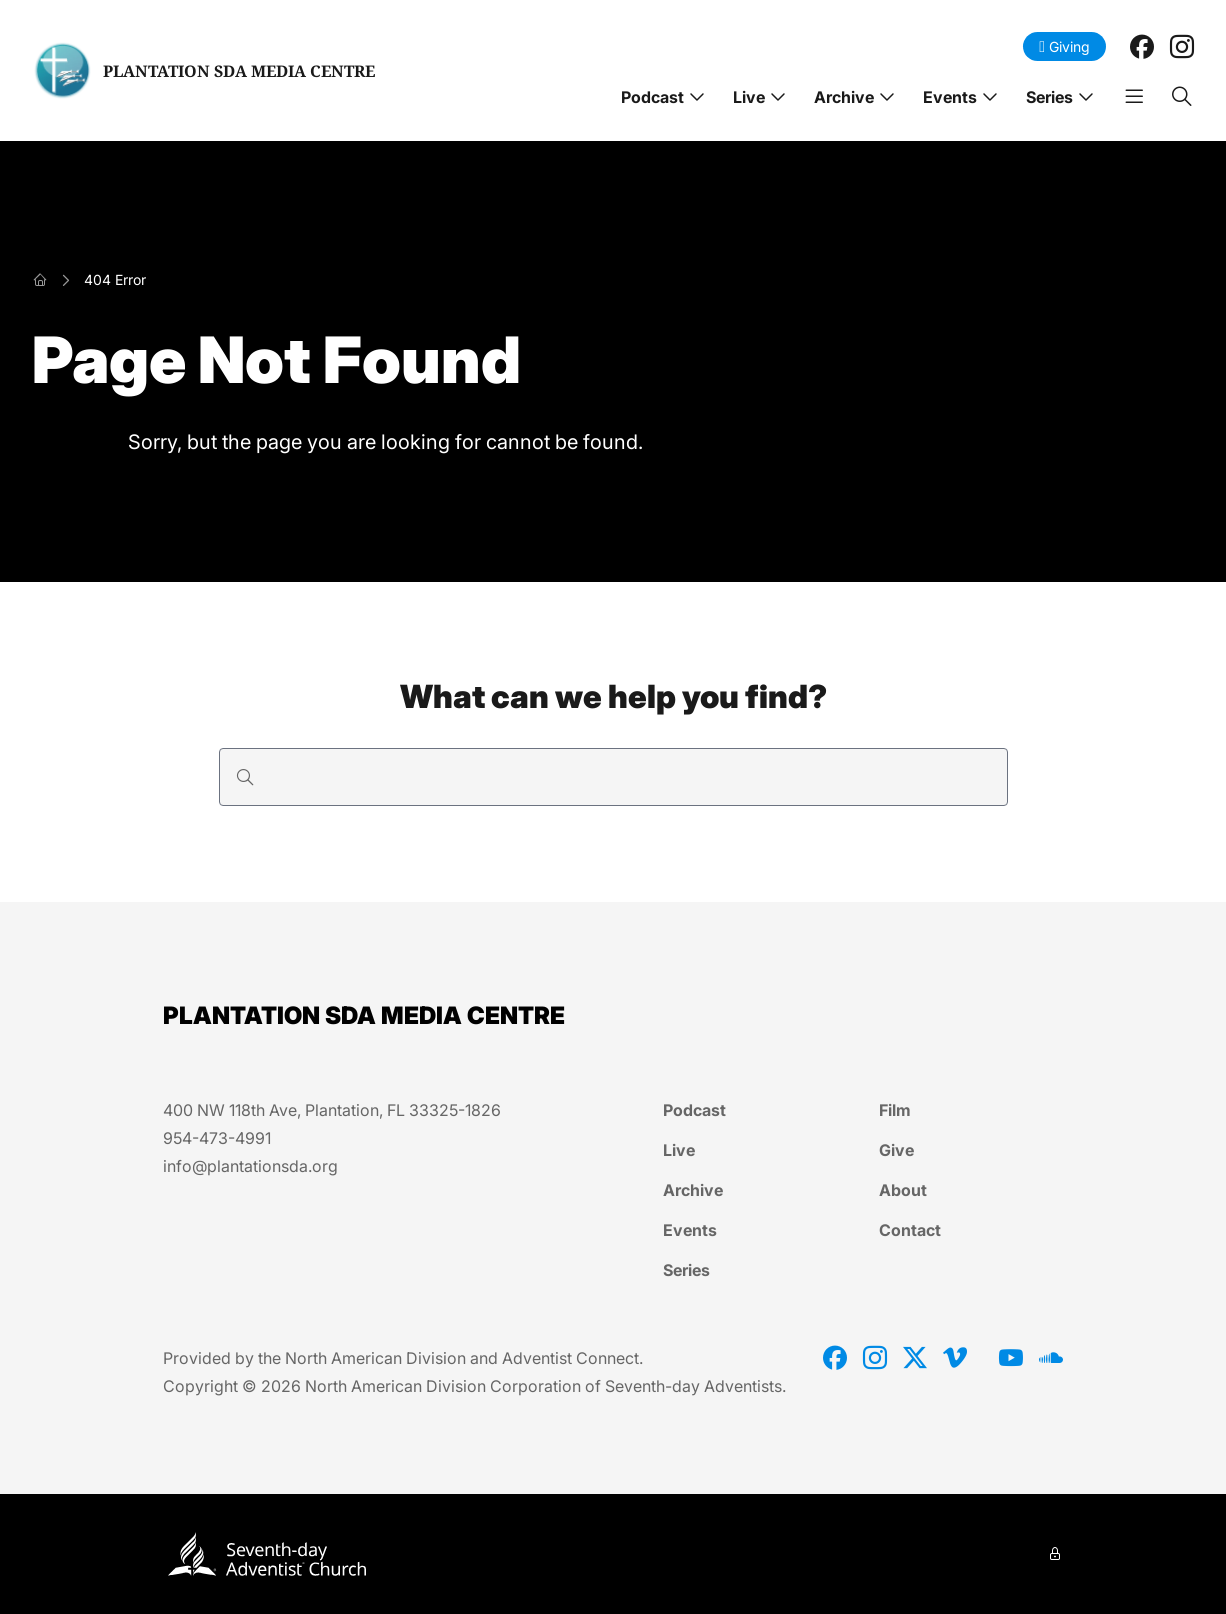 This screenshot has width=1226, height=1614. What do you see at coordinates (903, 1190) in the screenshot?
I see `About` at bounding box center [903, 1190].